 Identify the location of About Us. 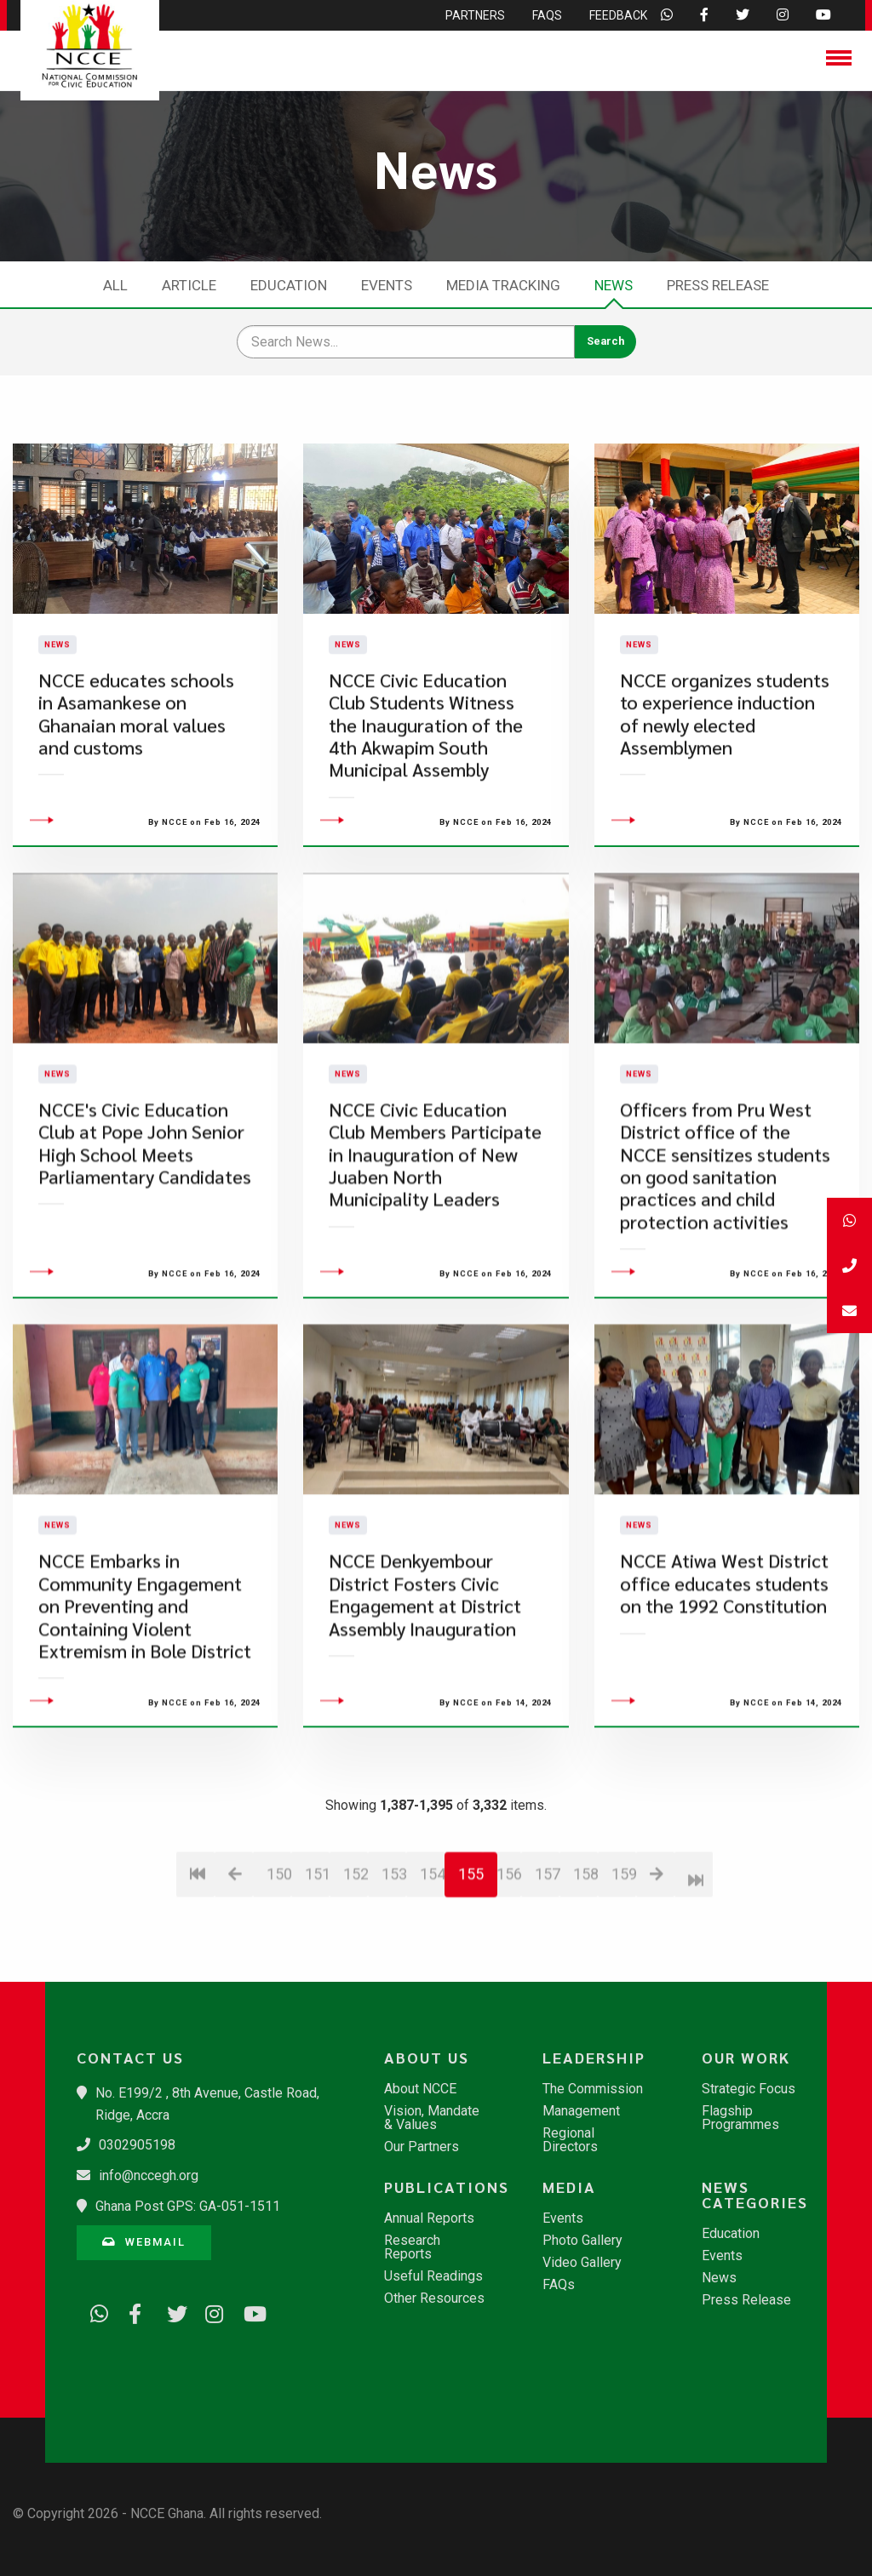
(426, 2057).